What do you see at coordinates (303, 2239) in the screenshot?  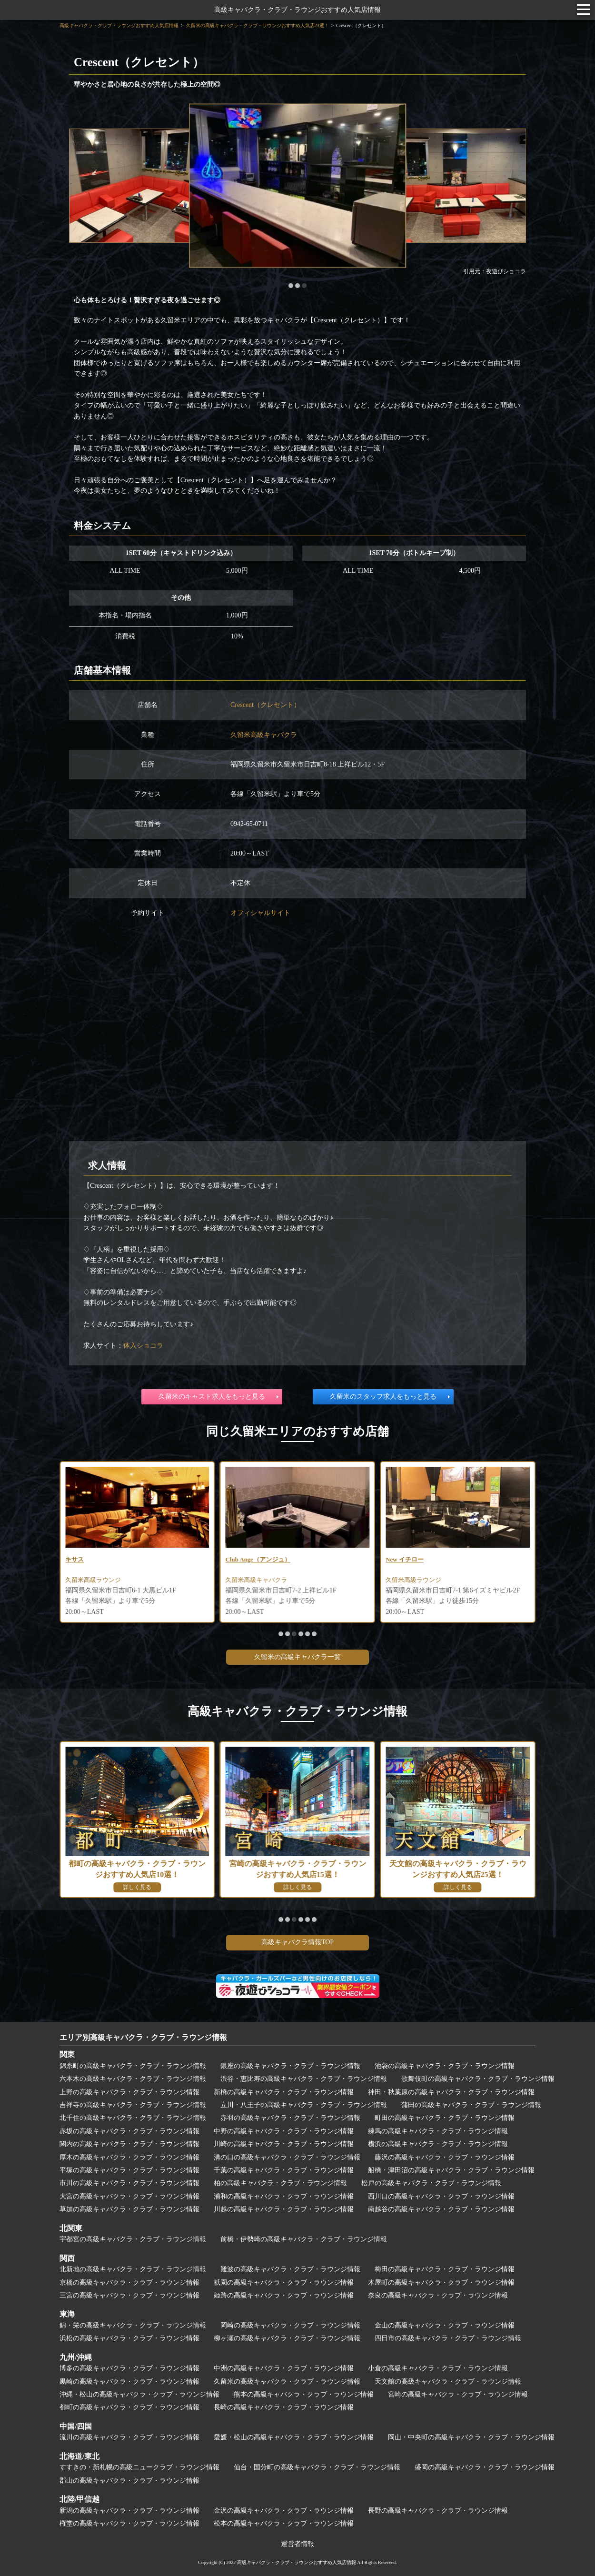 I see `前橋・伊勢崎の高級キャバクラ・クラブ・ラウンジ情報` at bounding box center [303, 2239].